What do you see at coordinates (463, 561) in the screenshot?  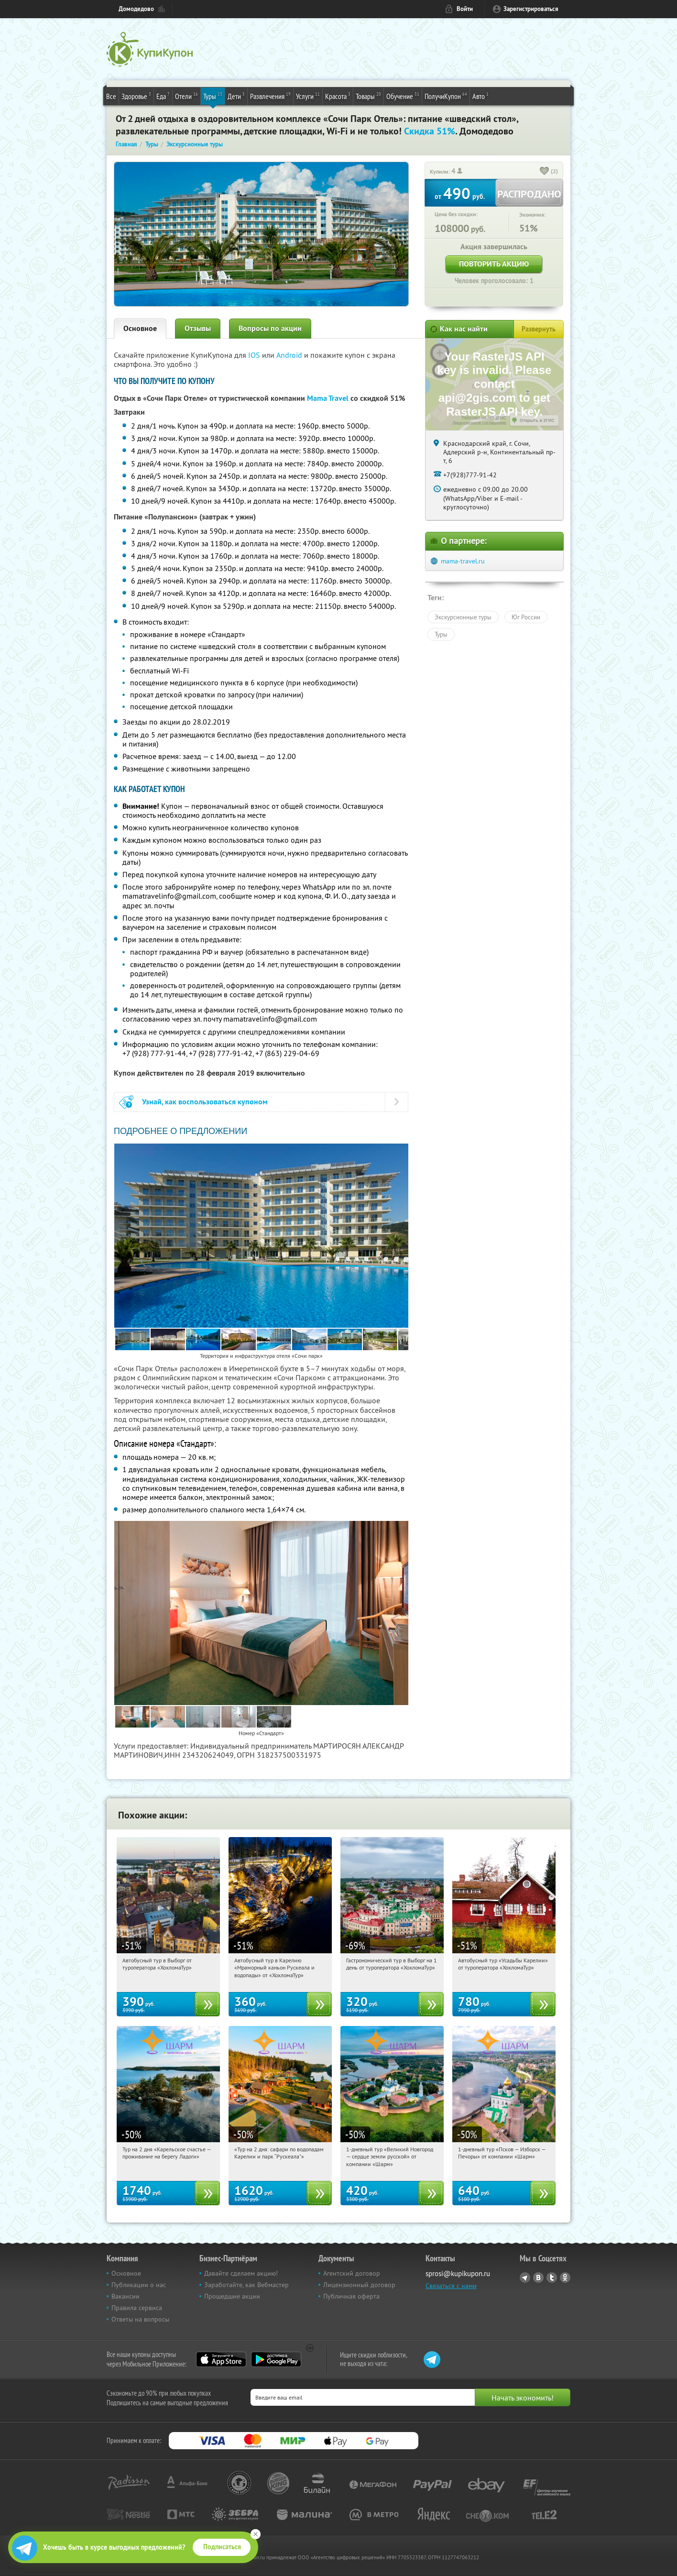 I see `mama-travel.ru` at bounding box center [463, 561].